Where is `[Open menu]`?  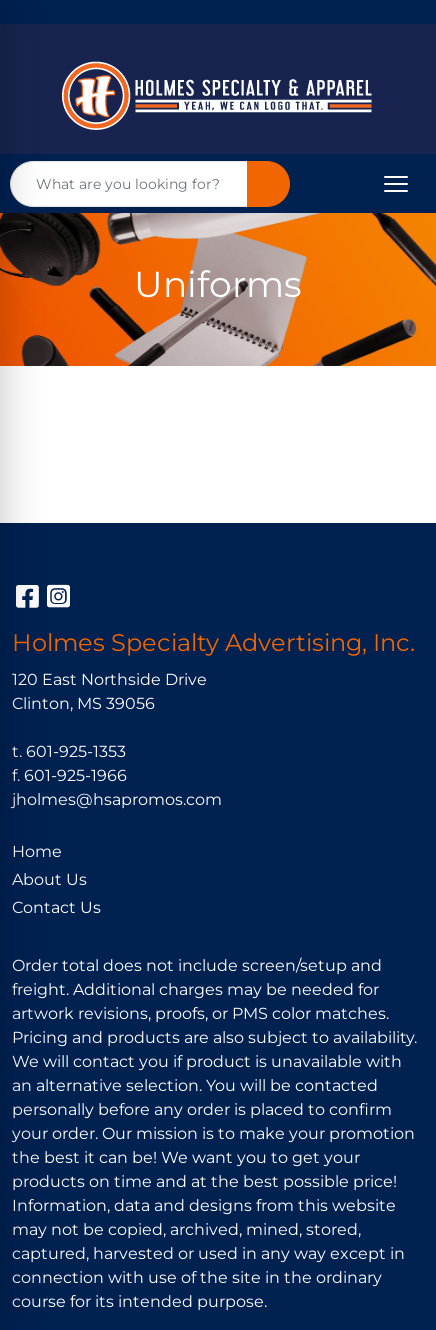 [Open menu] is located at coordinates (396, 184).